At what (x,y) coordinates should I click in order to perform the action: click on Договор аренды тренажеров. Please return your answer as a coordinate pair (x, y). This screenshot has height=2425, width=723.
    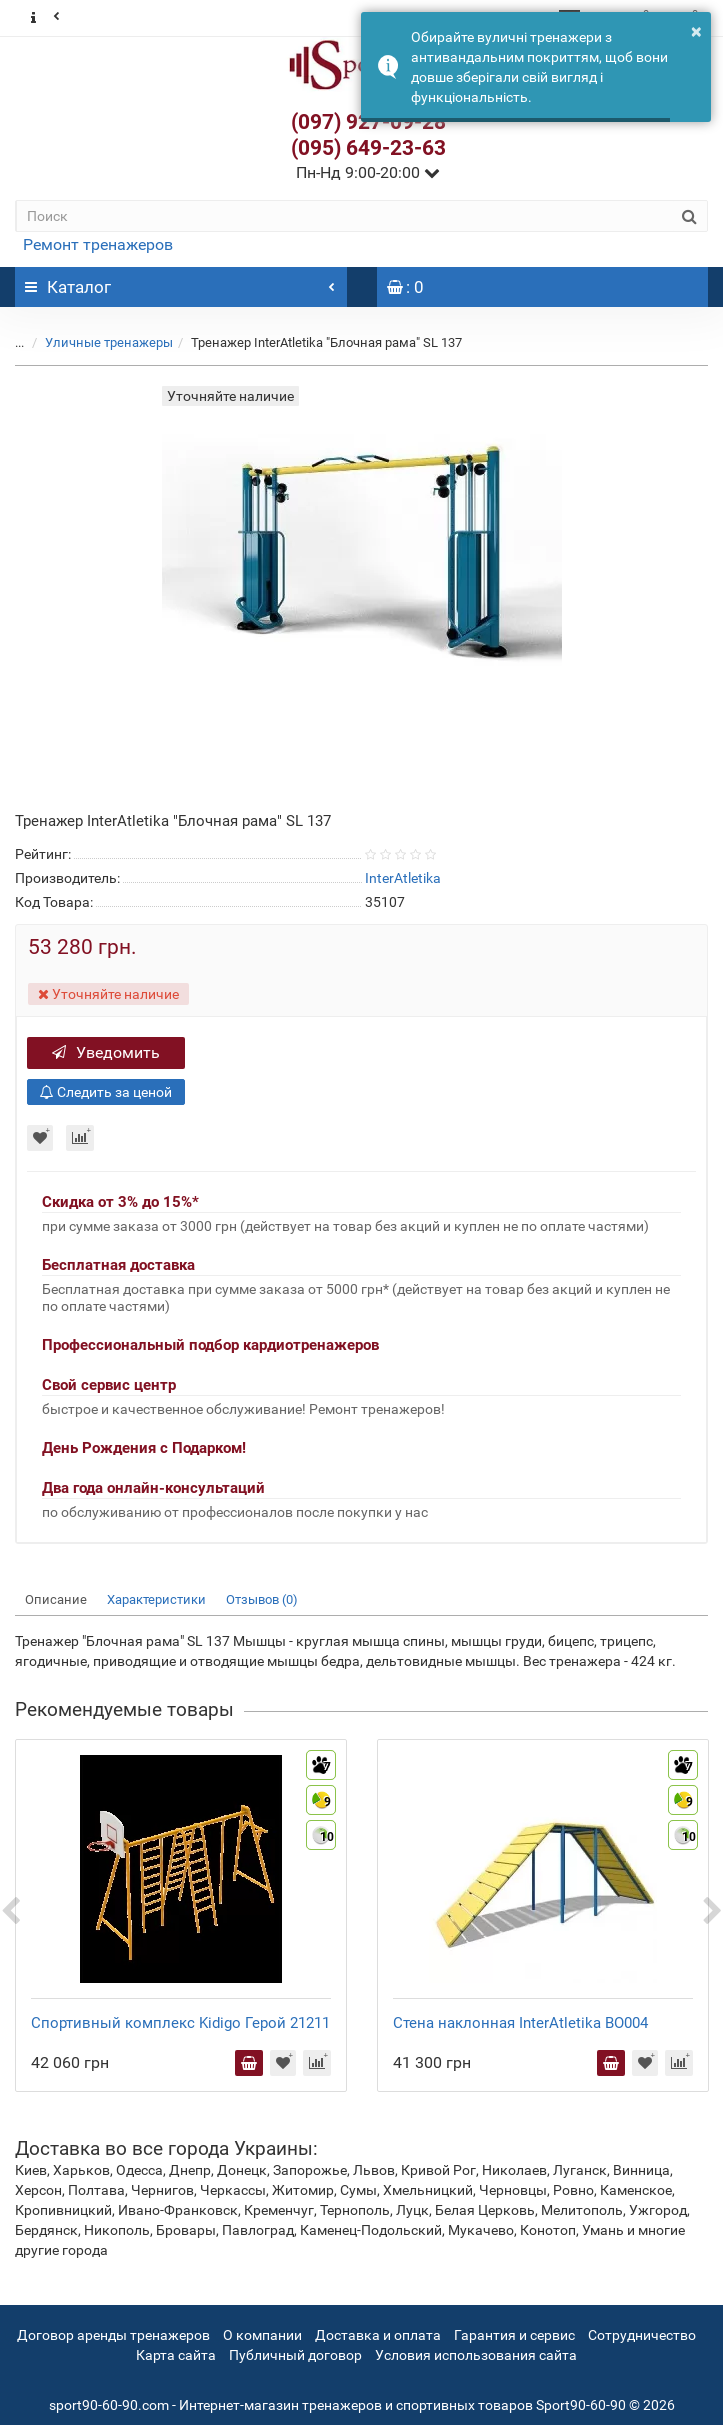
    Looking at the image, I should click on (113, 2335).